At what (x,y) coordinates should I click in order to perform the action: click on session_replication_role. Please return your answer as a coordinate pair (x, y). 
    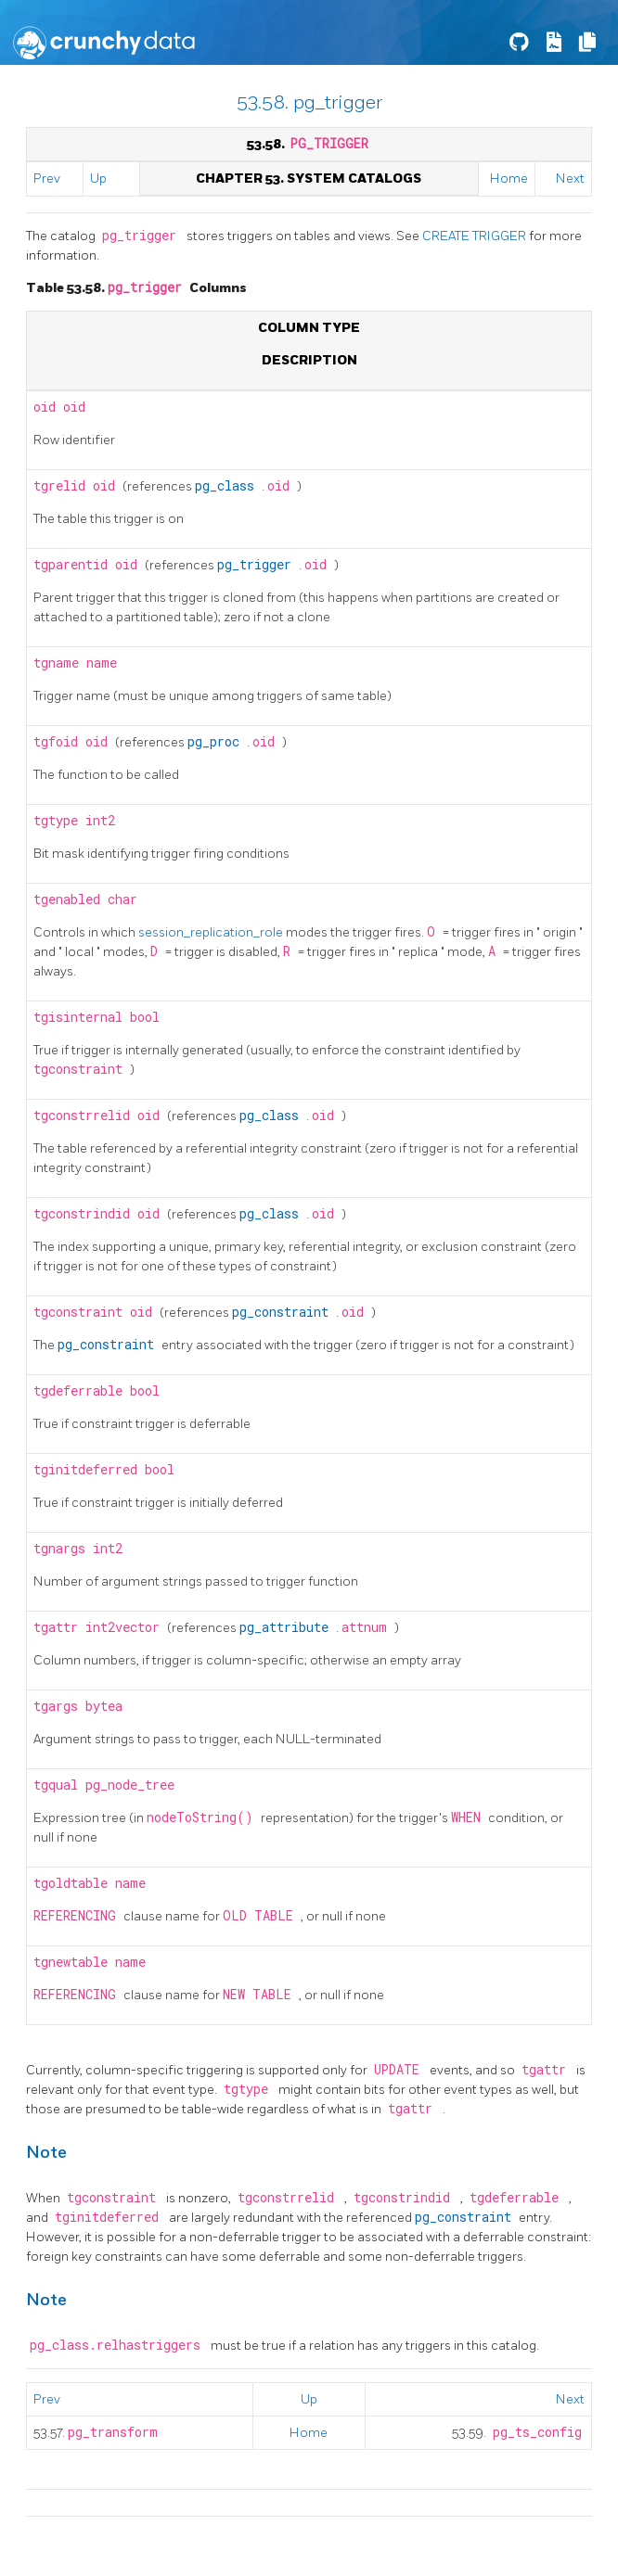
    Looking at the image, I should click on (212, 932).